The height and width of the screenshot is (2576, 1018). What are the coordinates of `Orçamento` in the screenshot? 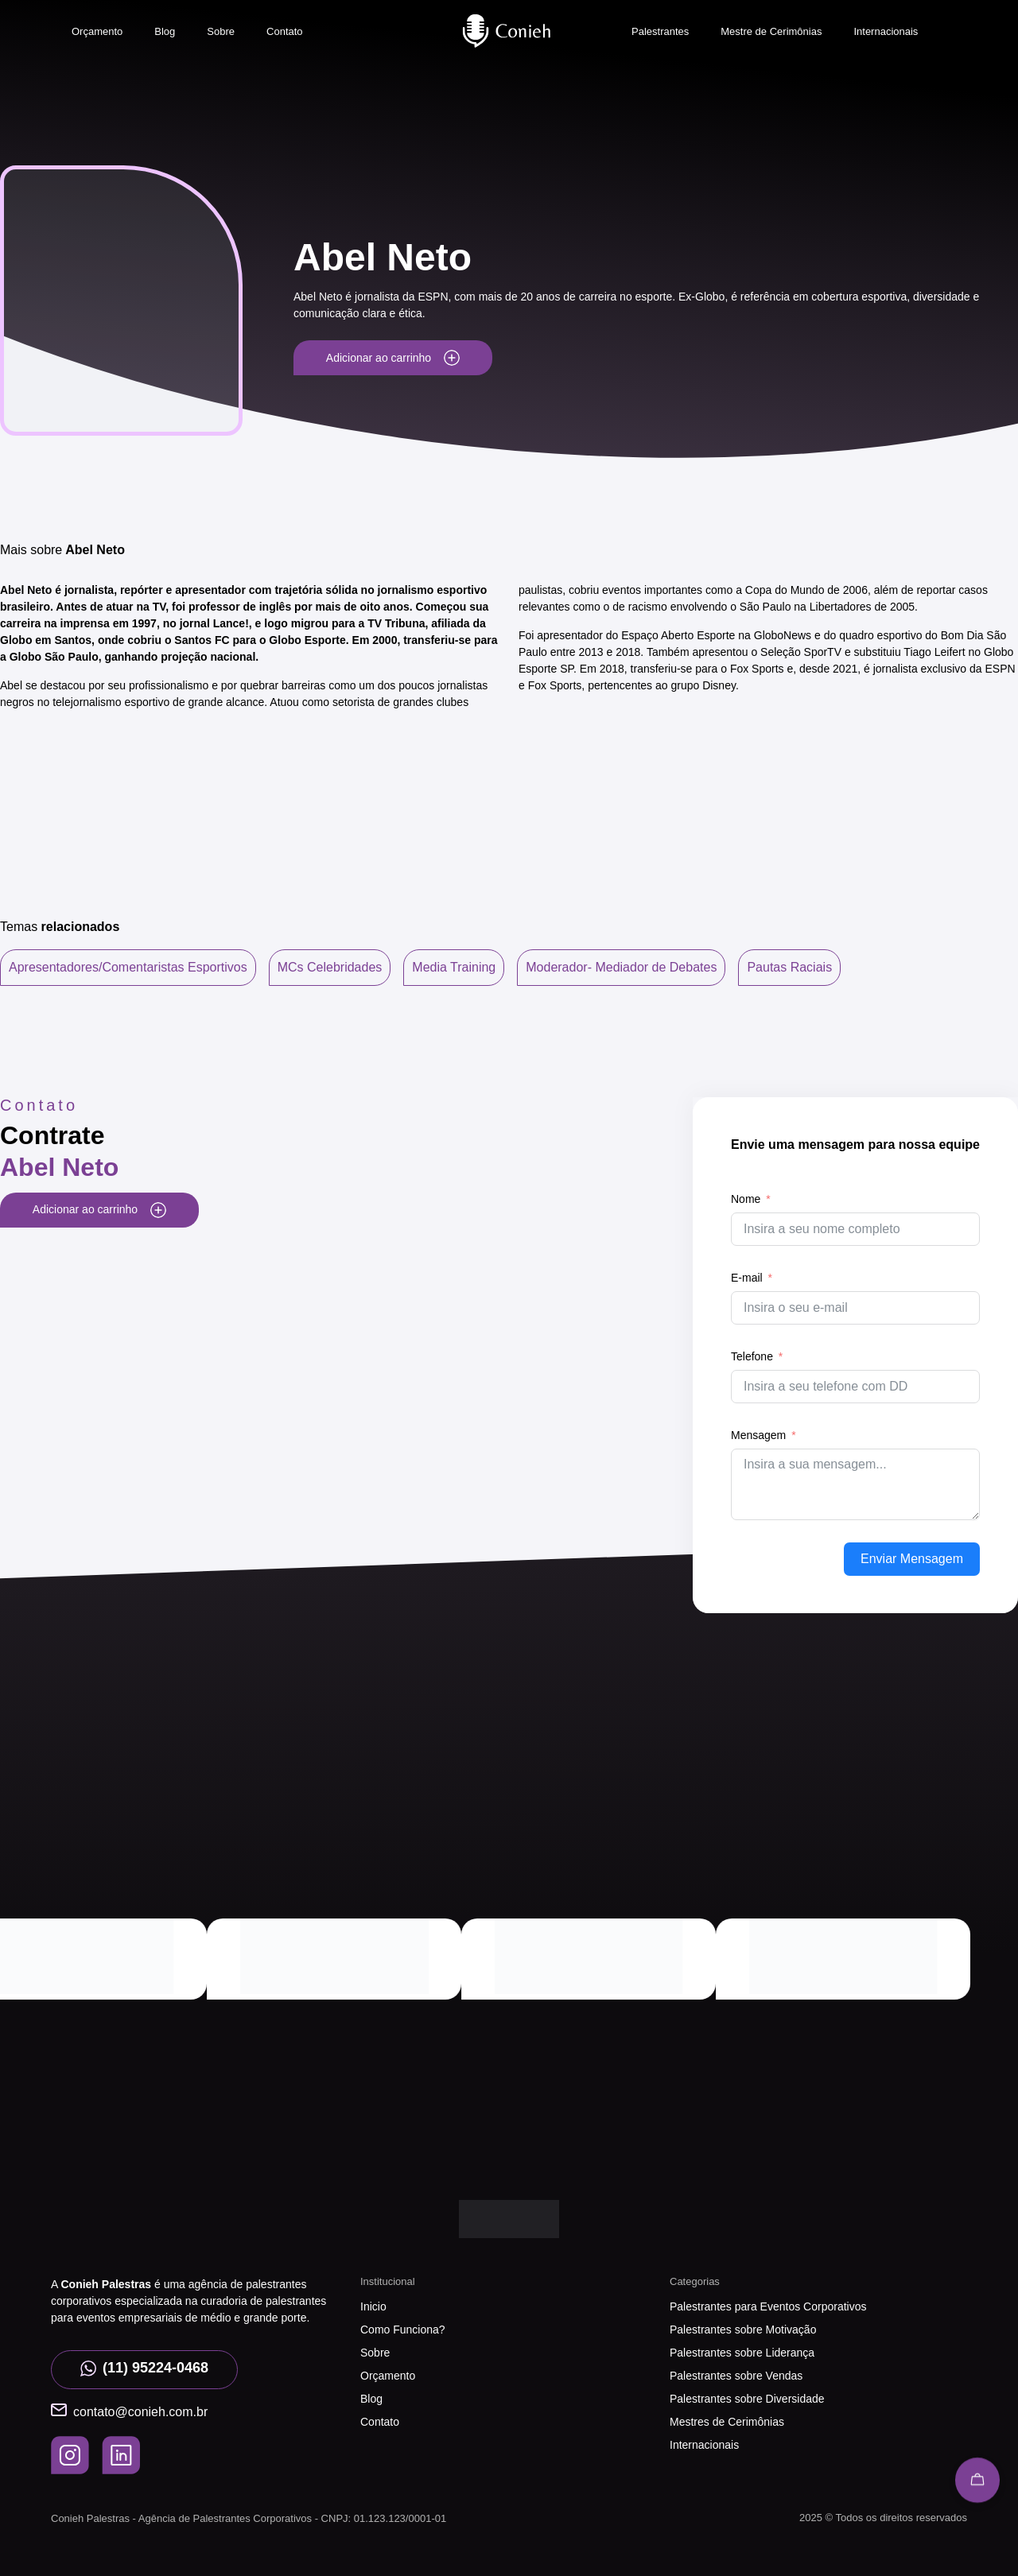 It's located at (97, 31).